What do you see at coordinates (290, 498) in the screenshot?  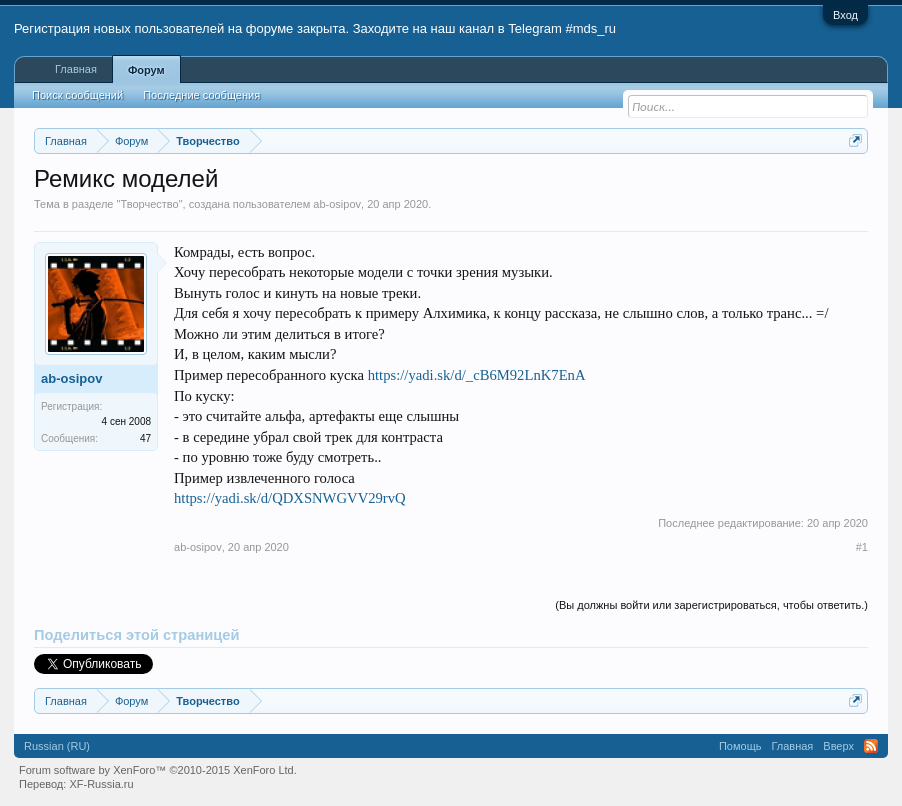 I see `https://yadi.sk/d/QDXSNWGVV29rvQ` at bounding box center [290, 498].